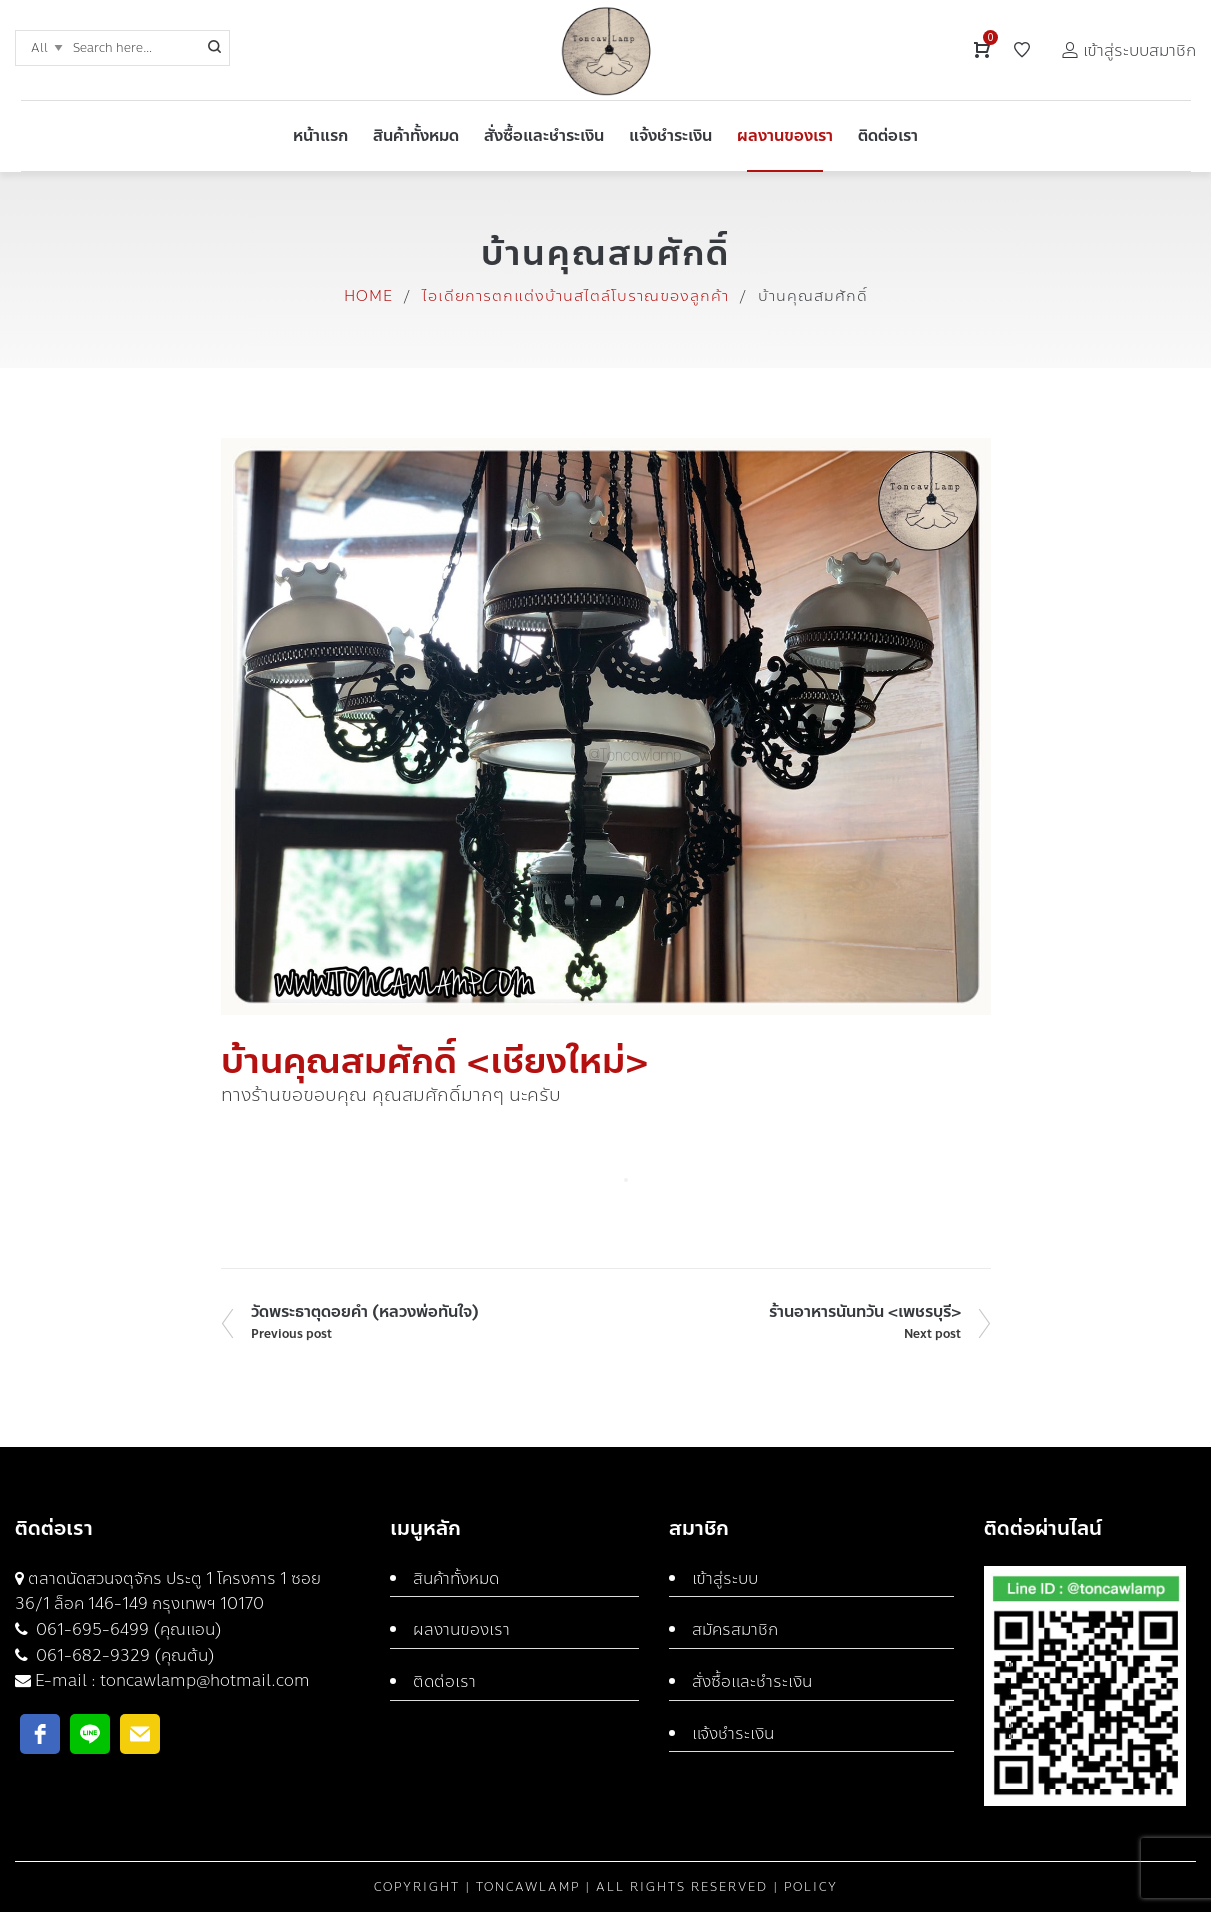 Image resolution: width=1211 pixels, height=1912 pixels. I want to click on toncawlamp@hotmail.com, so click(205, 1680).